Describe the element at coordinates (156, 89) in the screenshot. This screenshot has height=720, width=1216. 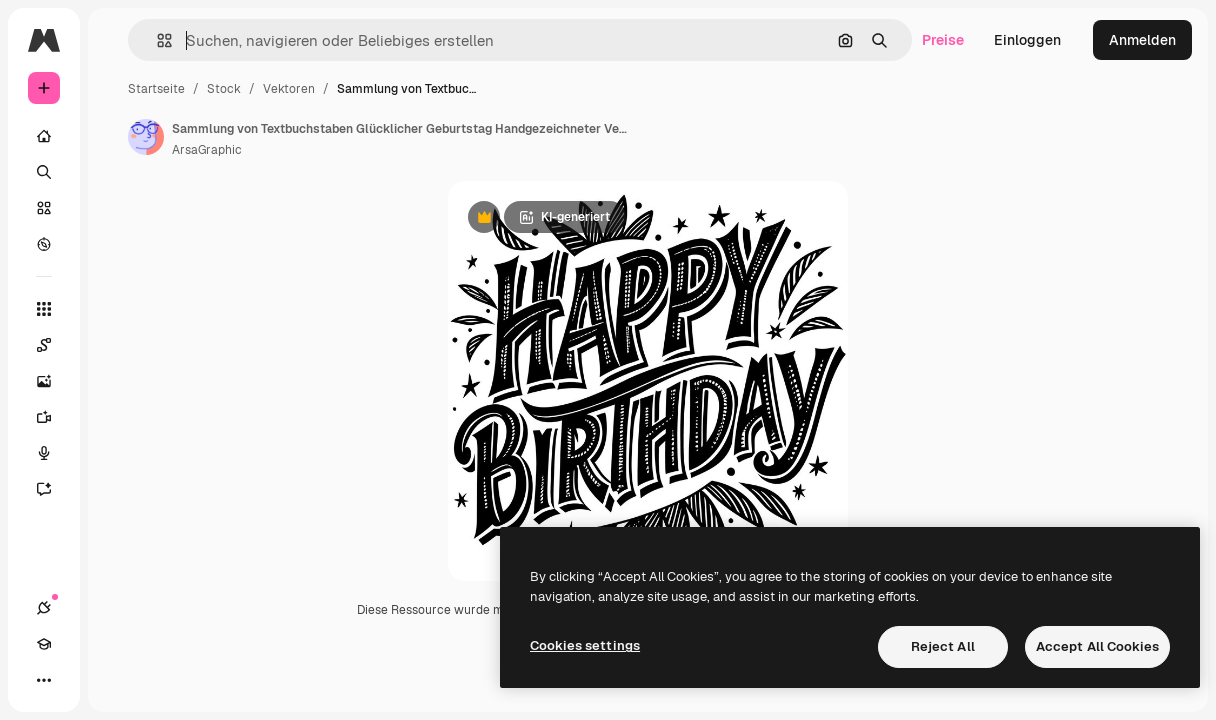
I see `Startseite` at that location.